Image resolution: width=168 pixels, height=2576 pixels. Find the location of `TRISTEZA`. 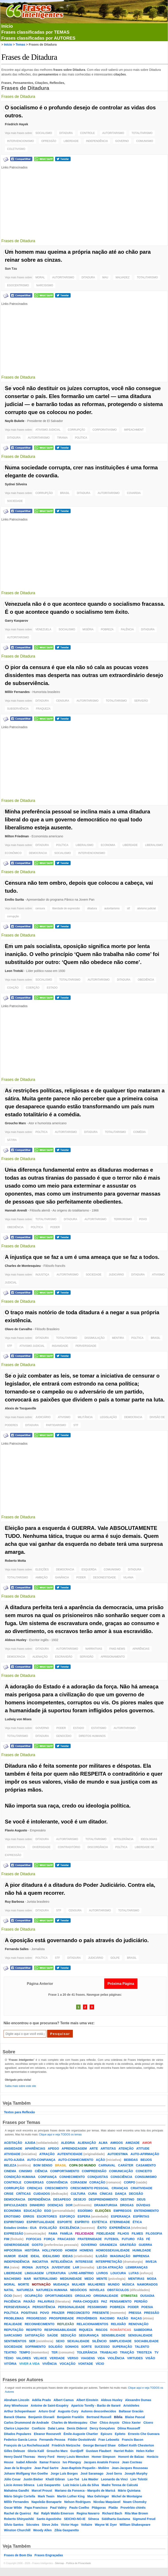

TRISTEZA is located at coordinates (144, 2352).